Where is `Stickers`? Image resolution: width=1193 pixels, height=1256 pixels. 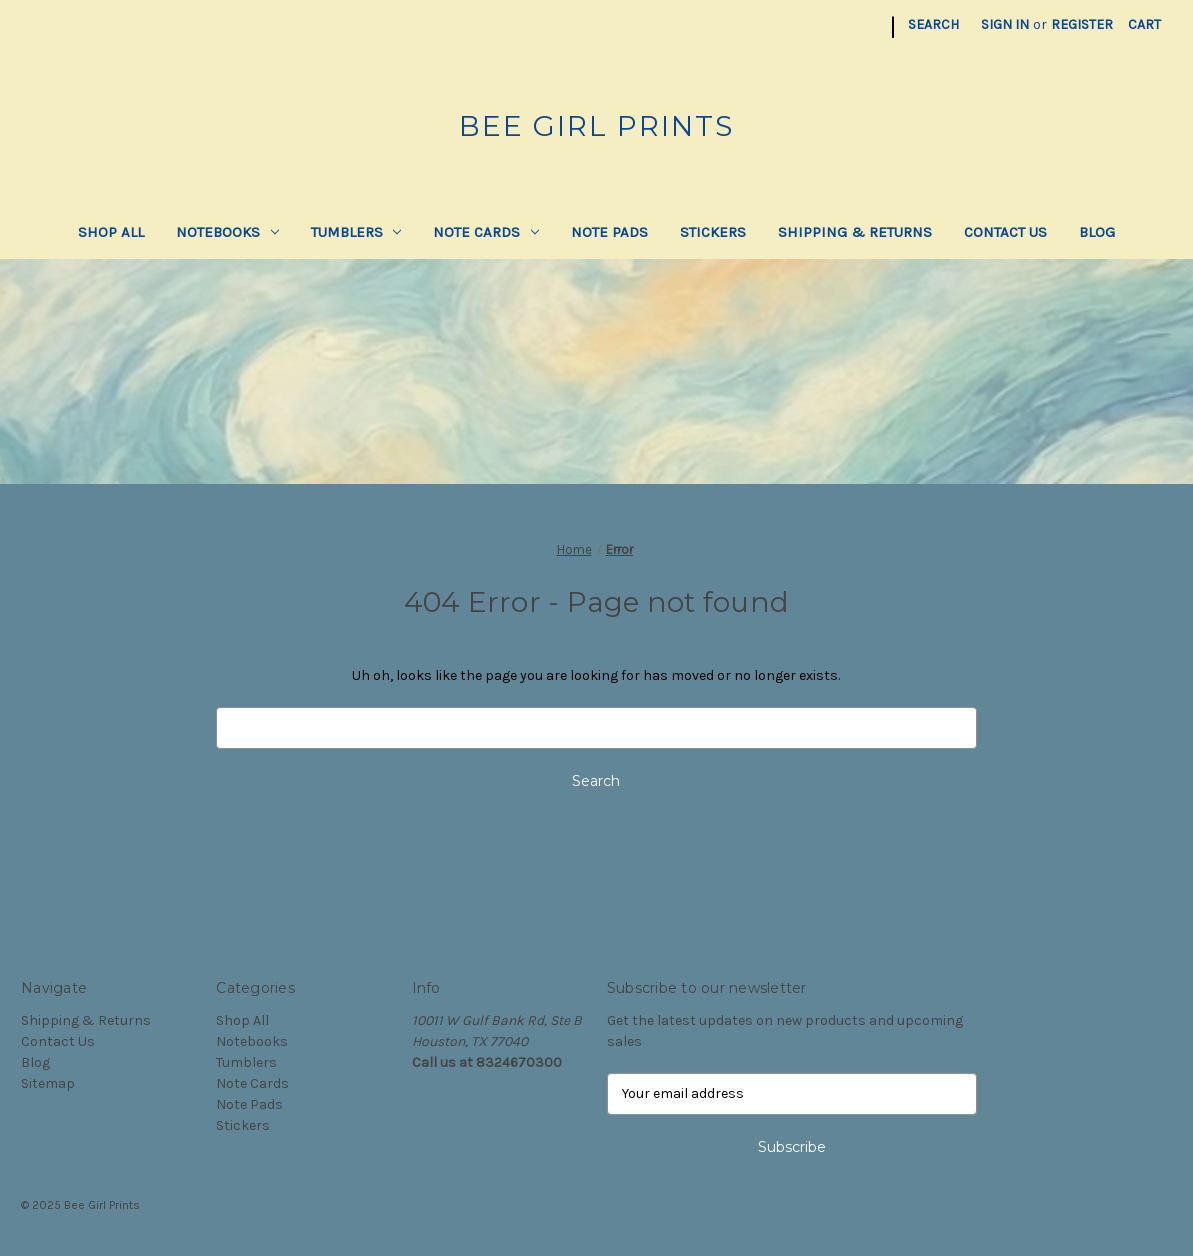 Stickers is located at coordinates (713, 232).